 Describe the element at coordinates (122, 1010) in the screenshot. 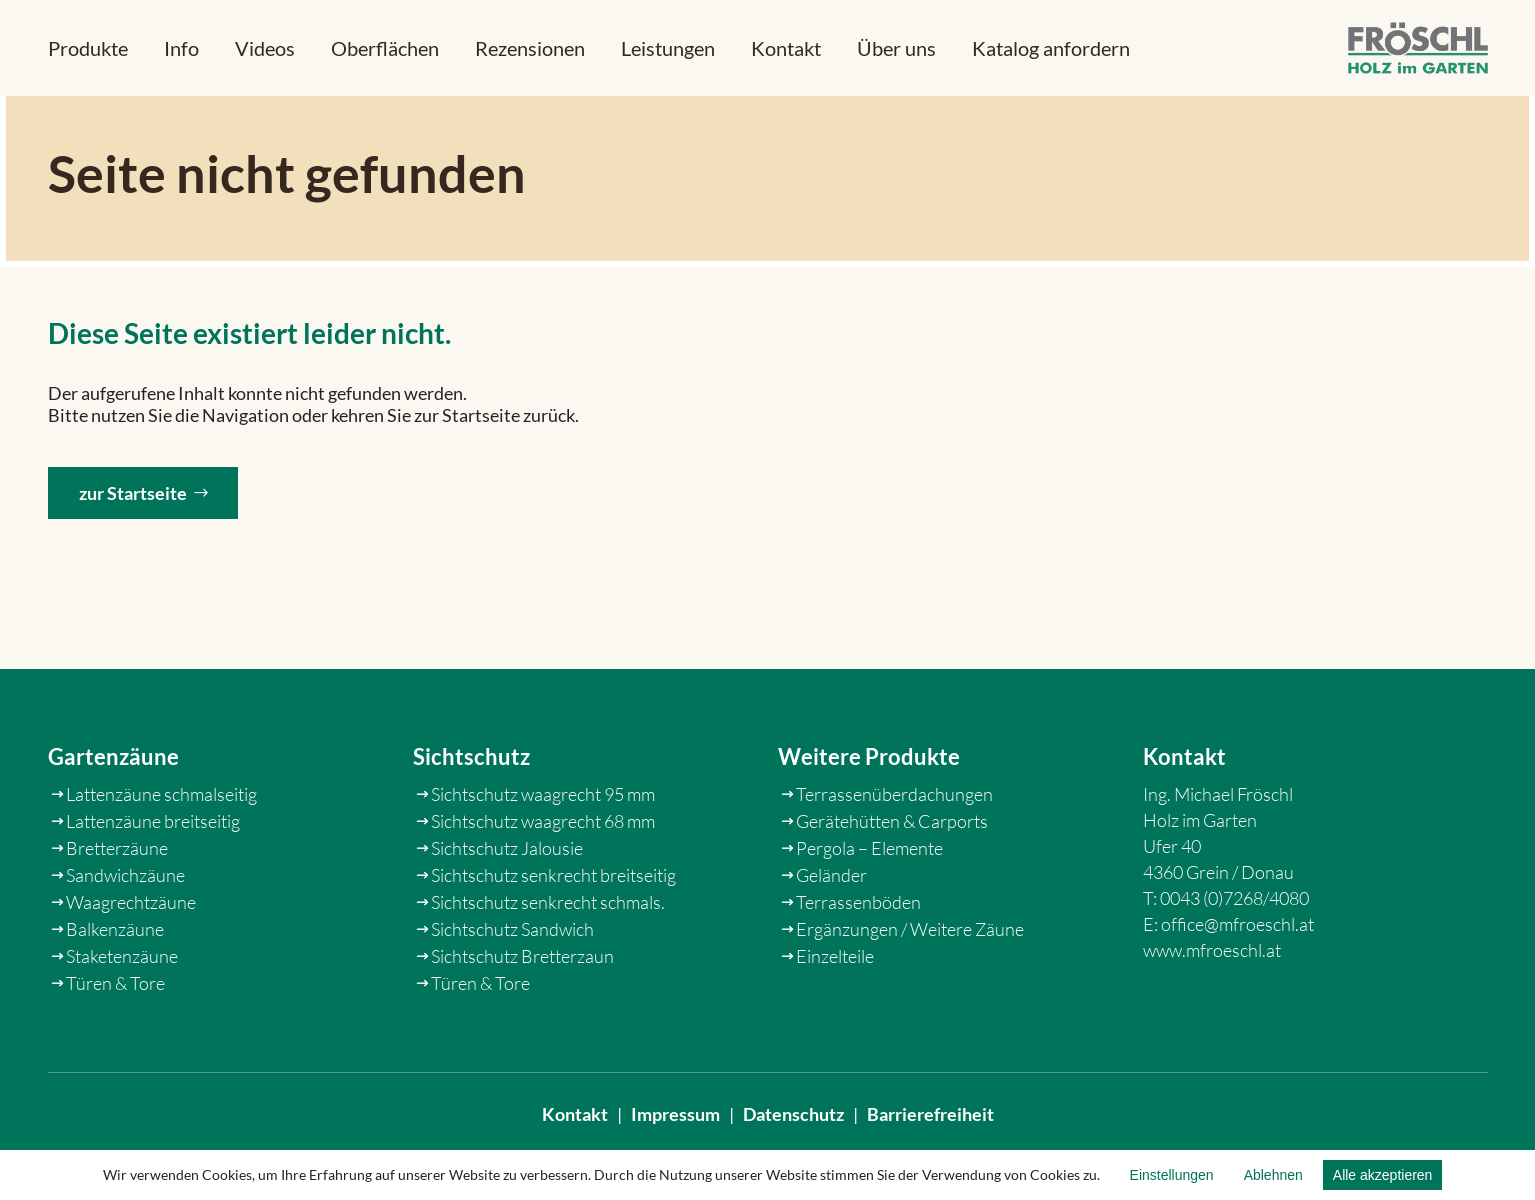

I see `Staketenzäune [link]` at that location.